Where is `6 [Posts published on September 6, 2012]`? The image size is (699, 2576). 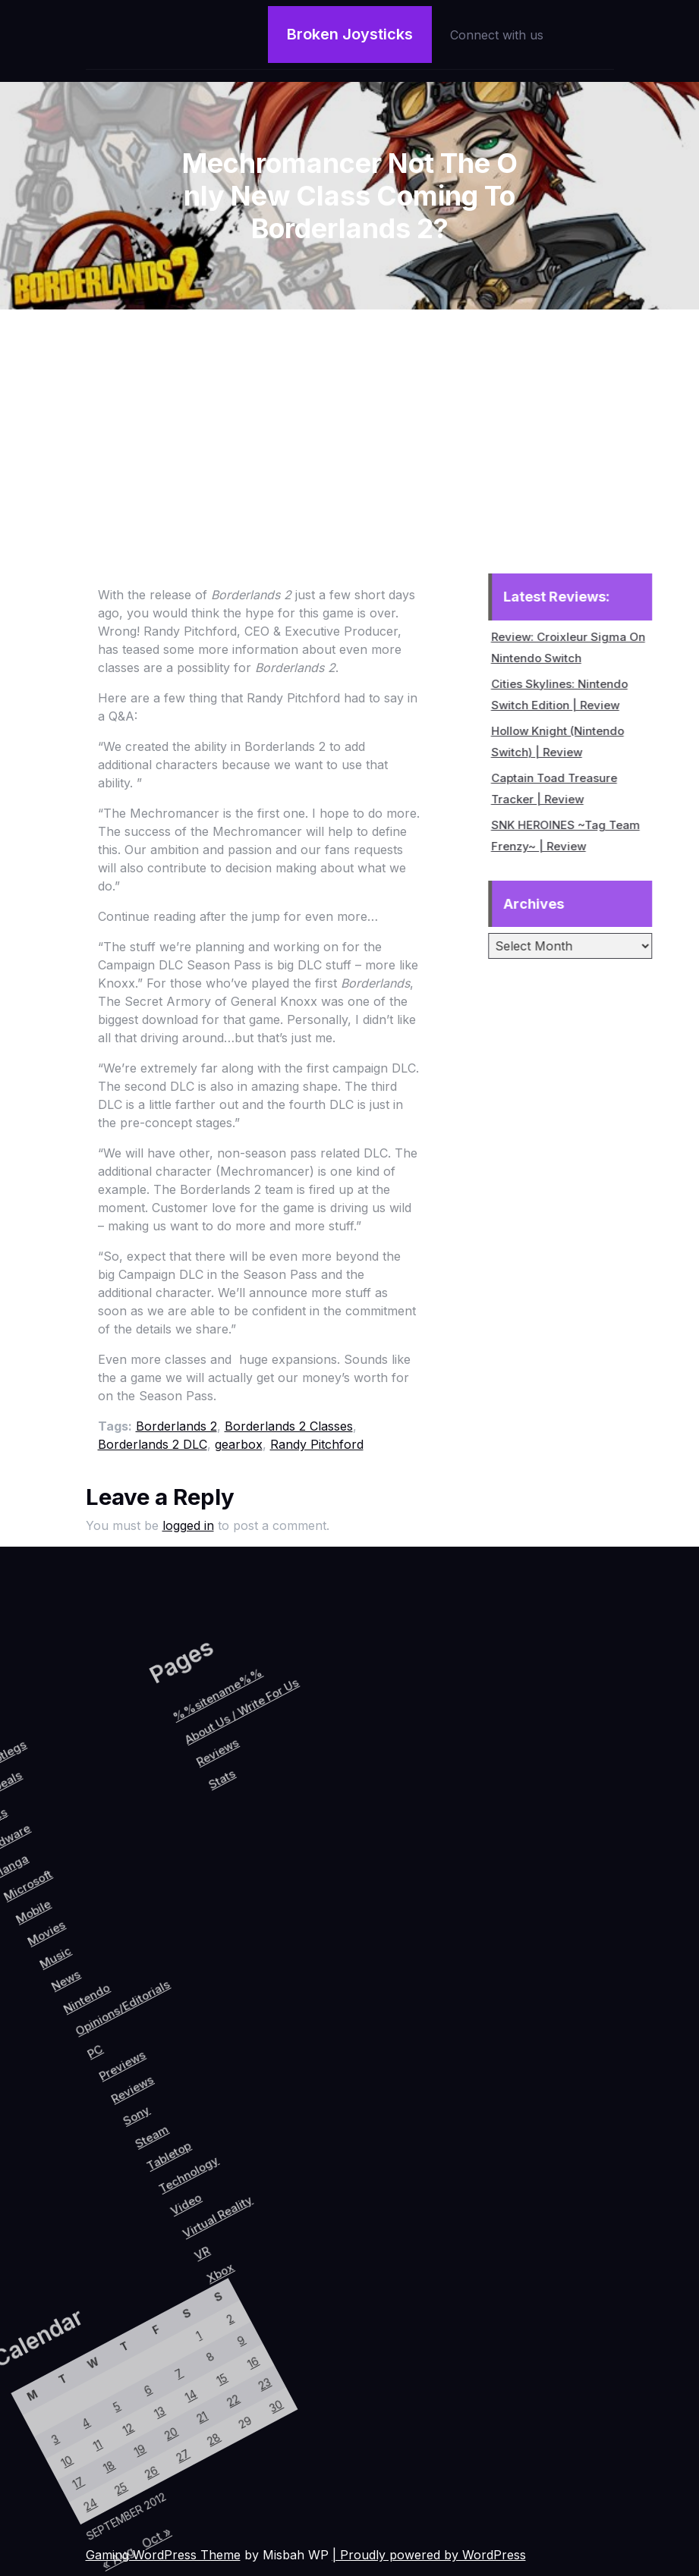 6 [Posts published on September 6, 2012] is located at coordinates (64, 2398).